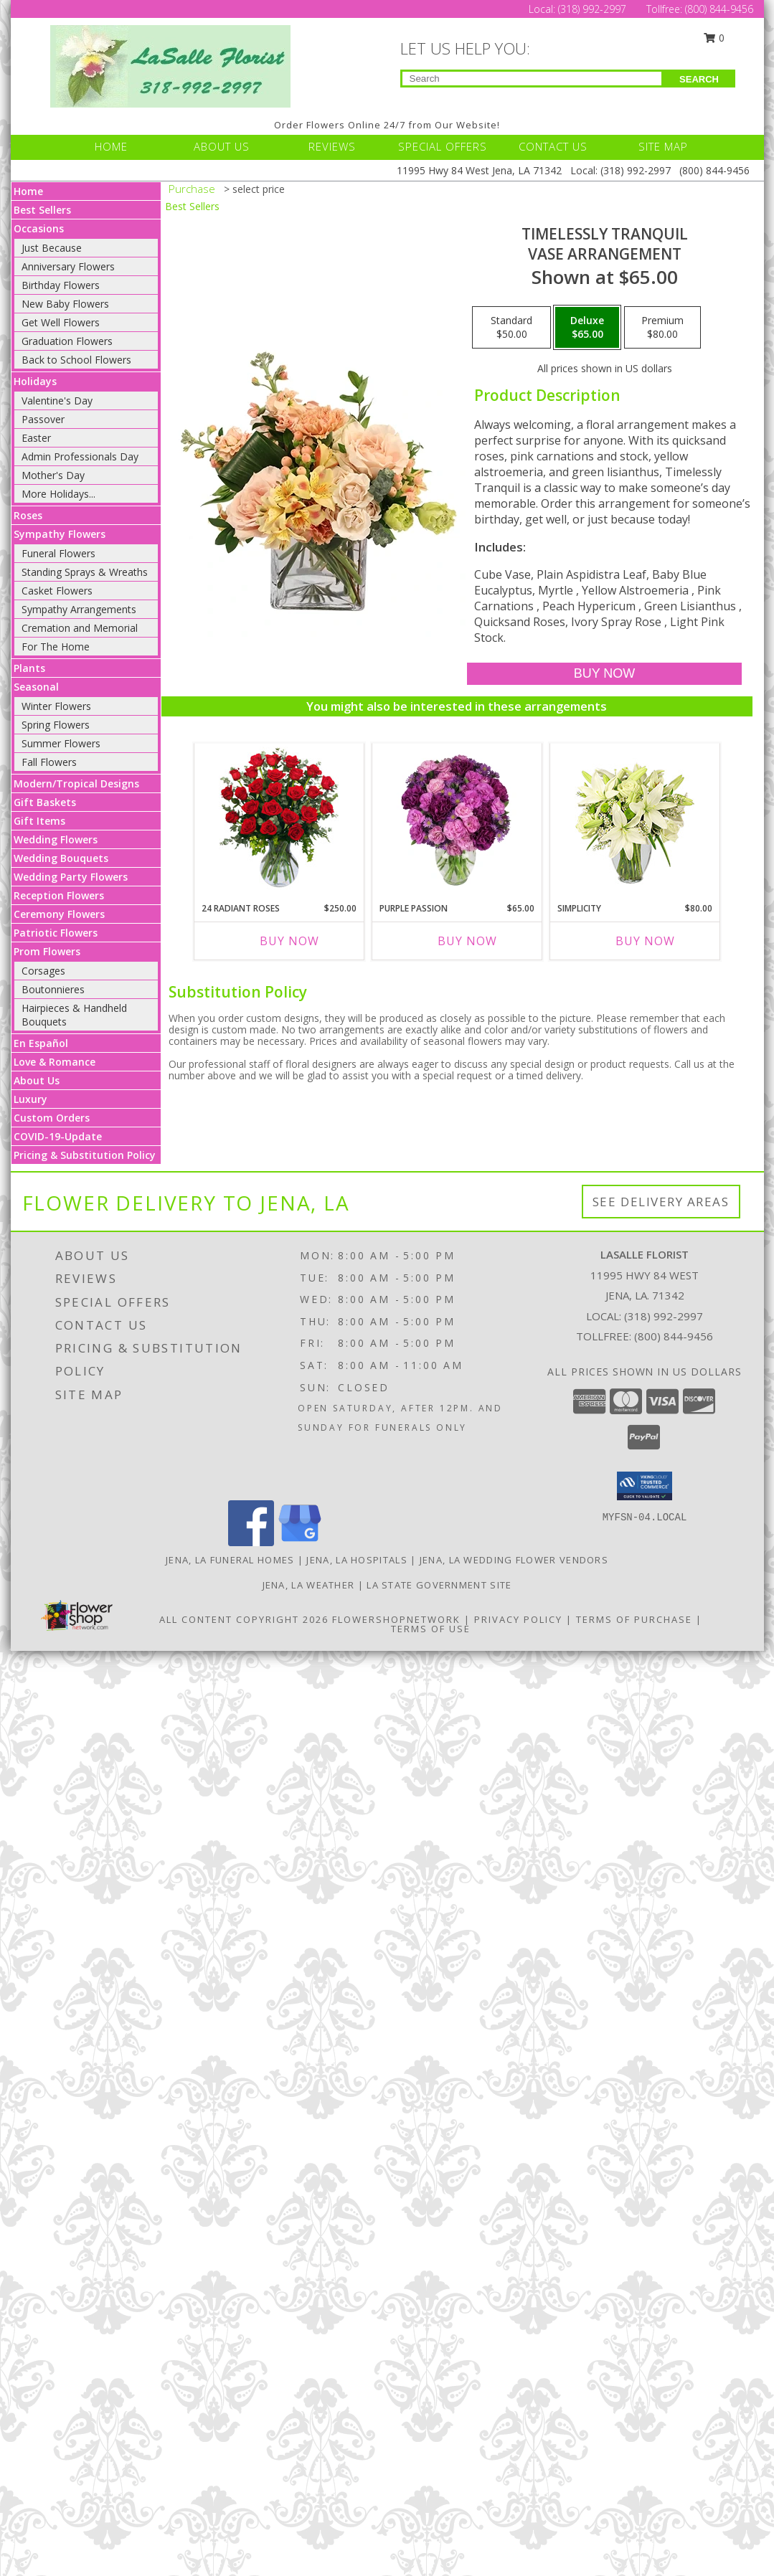  Describe the element at coordinates (52, 1117) in the screenshot. I see `Custom Orders` at that location.